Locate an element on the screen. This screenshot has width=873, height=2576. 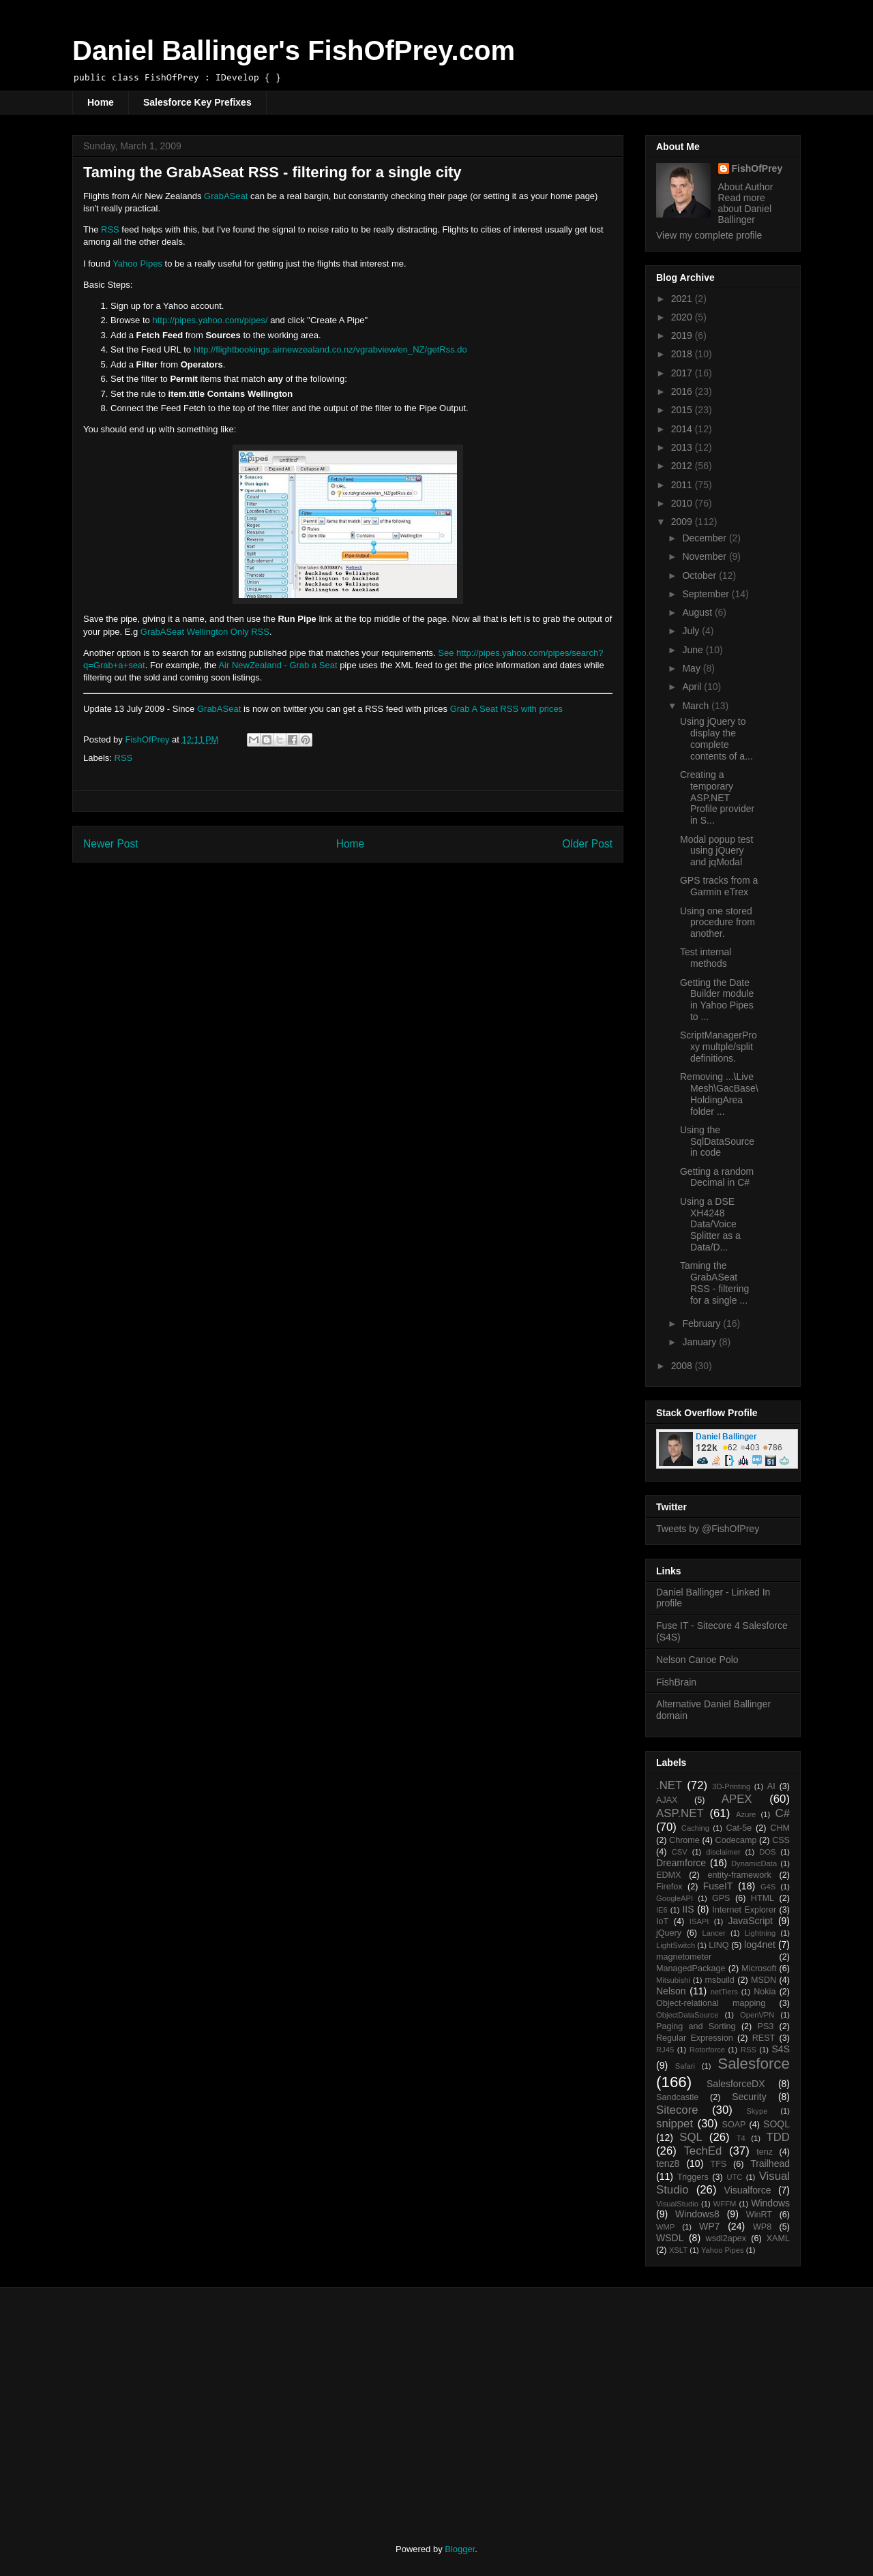
2021 is located at coordinates (683, 298).